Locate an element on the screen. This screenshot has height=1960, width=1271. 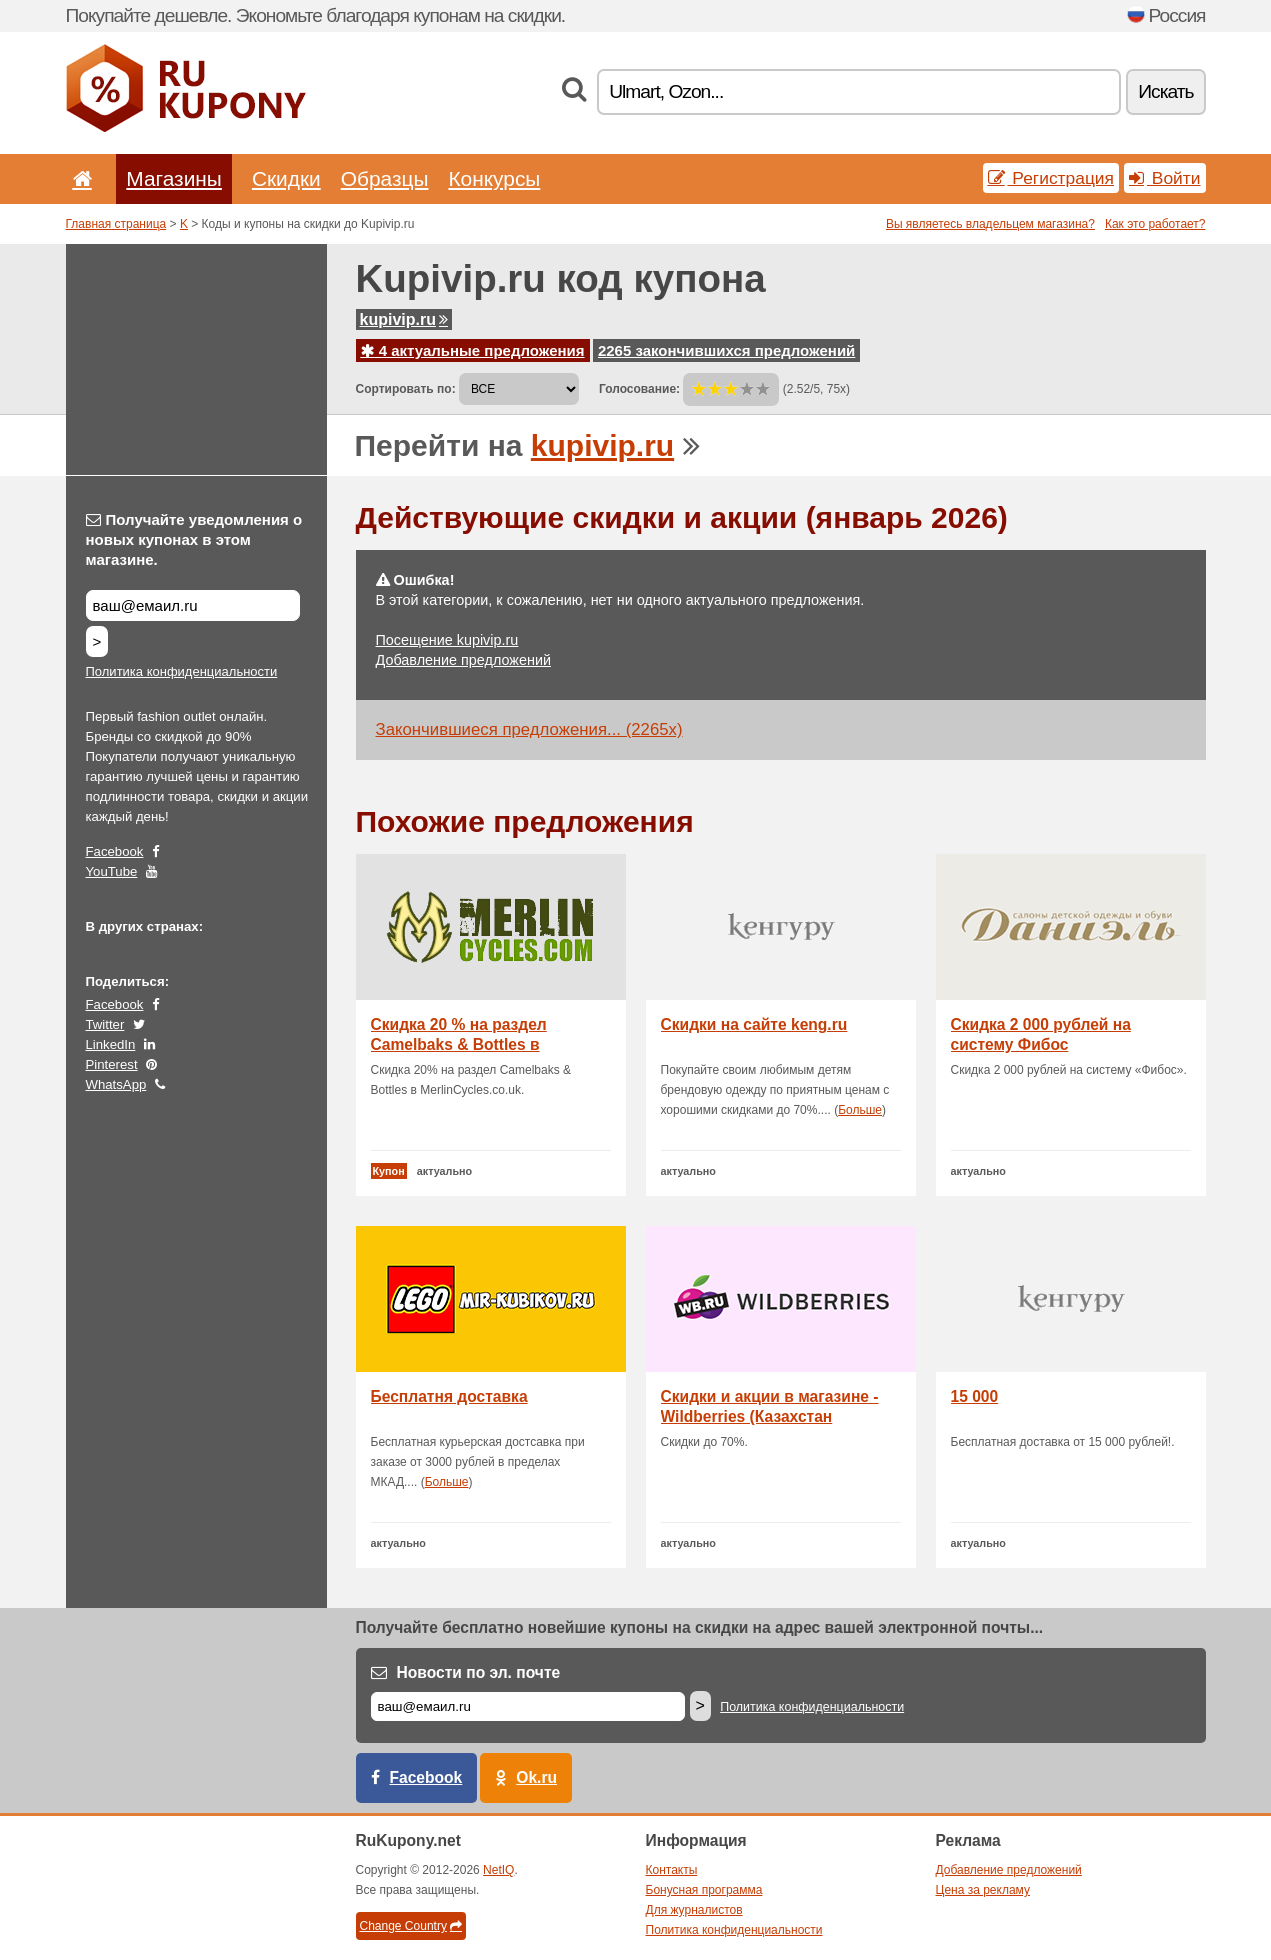
Вы являетесь владельцем магазина? is located at coordinates (990, 224).